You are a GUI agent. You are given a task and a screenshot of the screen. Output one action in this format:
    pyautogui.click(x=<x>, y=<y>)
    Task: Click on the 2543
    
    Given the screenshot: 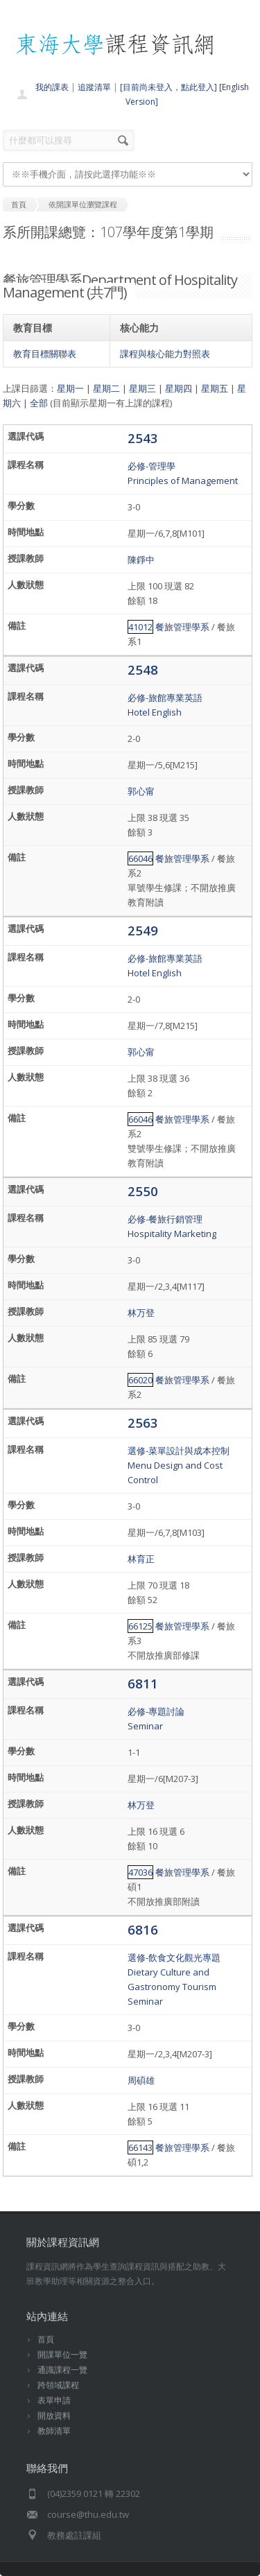 What is the action you would take?
    pyautogui.click(x=143, y=438)
    